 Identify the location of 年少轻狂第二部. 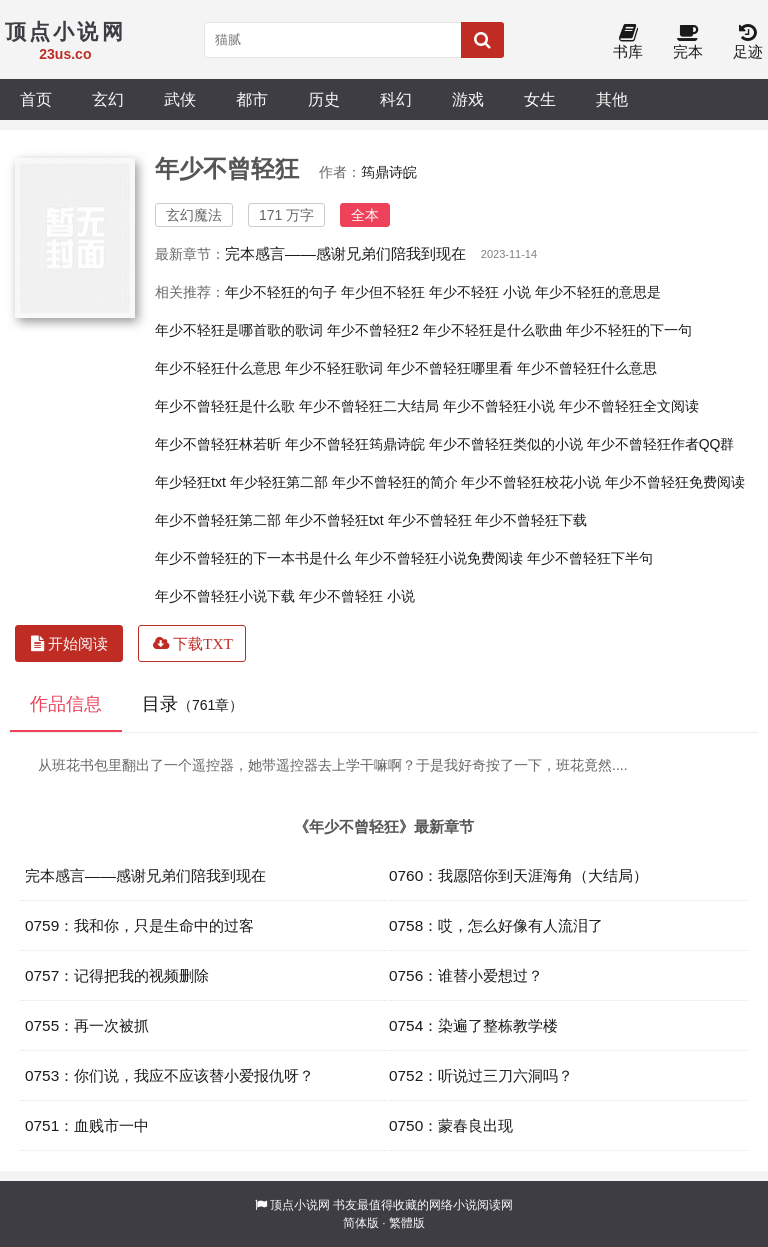
(279, 482).